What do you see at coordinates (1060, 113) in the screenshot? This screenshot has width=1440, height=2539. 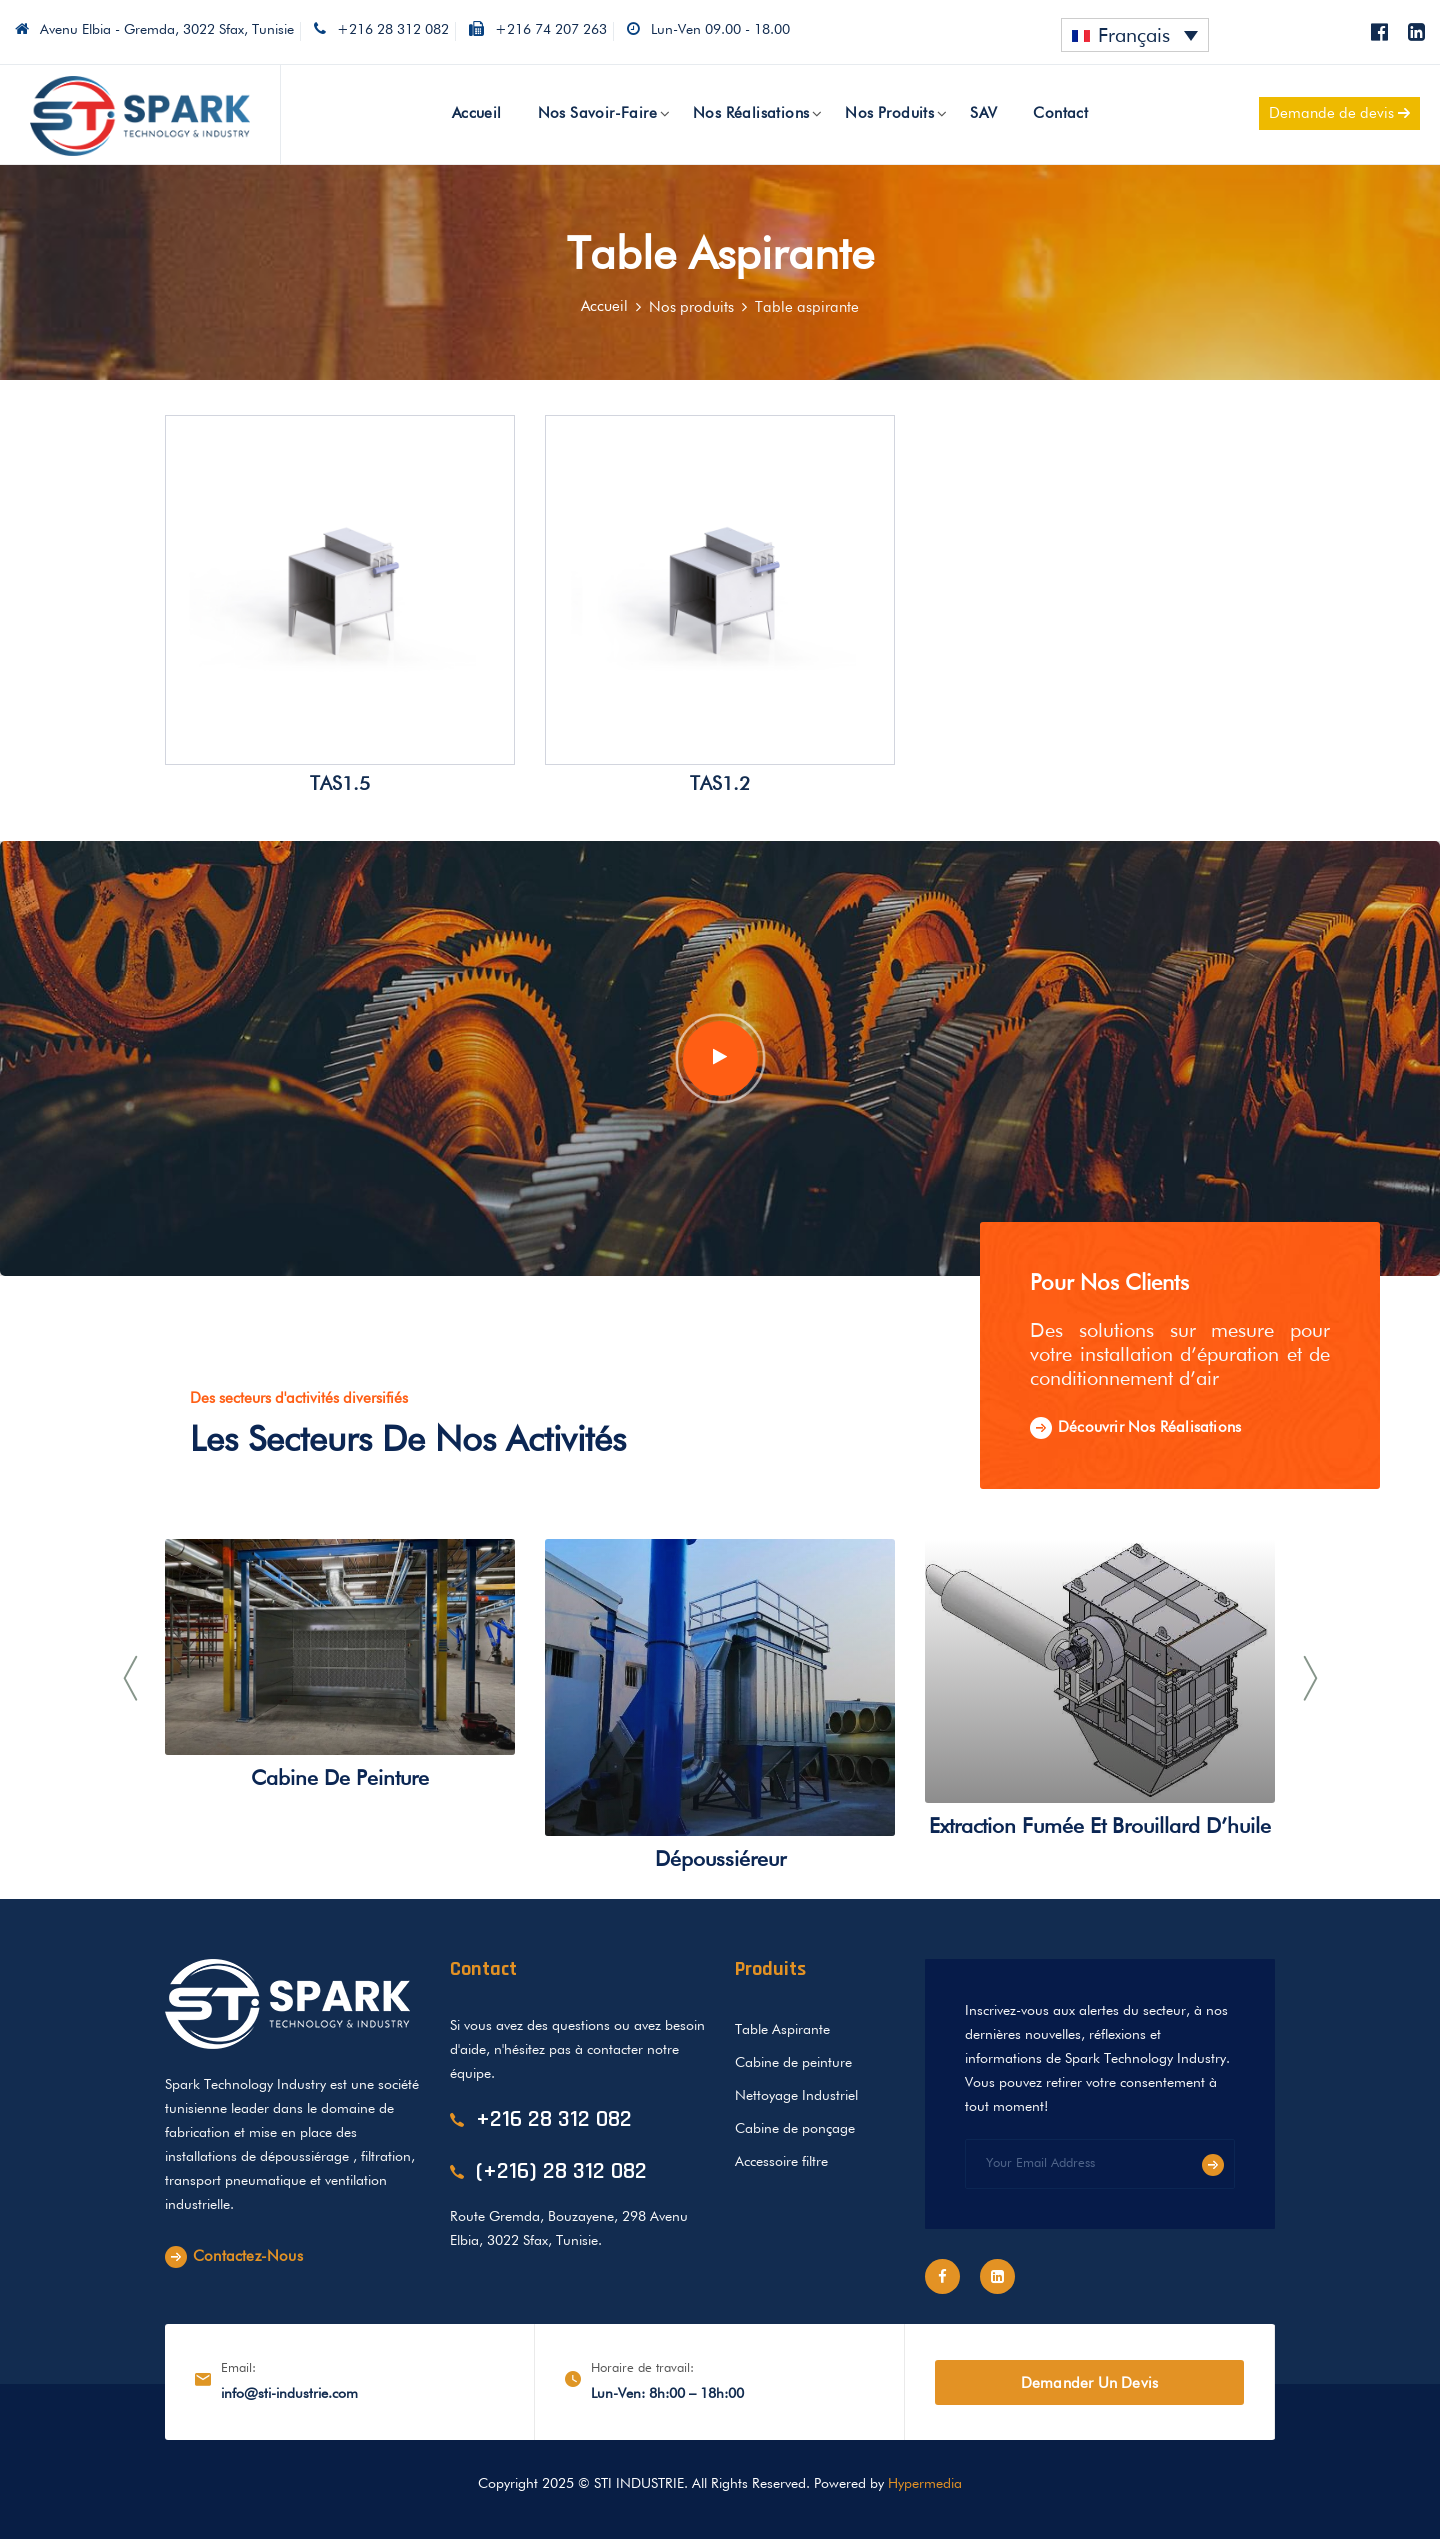 I see `Contact` at bounding box center [1060, 113].